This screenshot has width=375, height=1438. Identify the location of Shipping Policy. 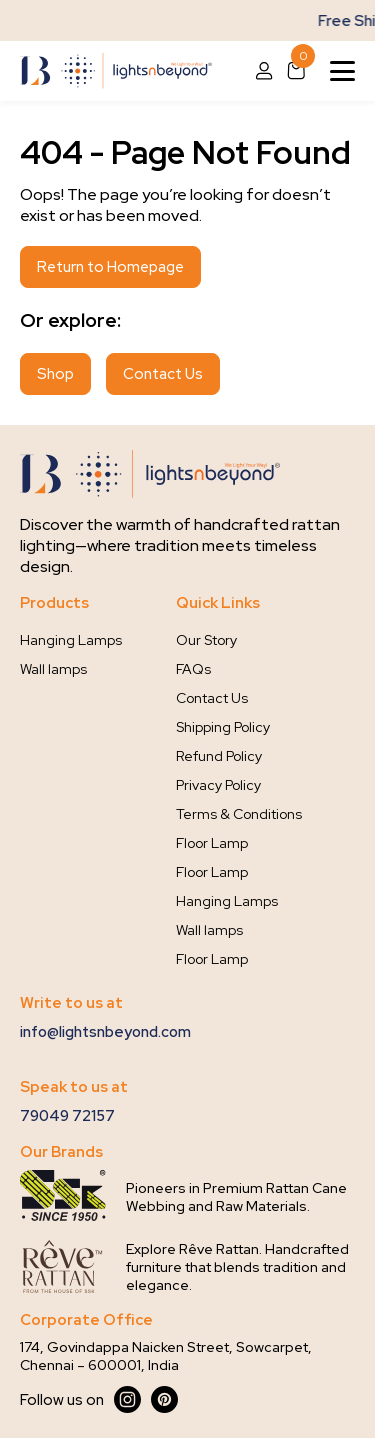
(223, 727).